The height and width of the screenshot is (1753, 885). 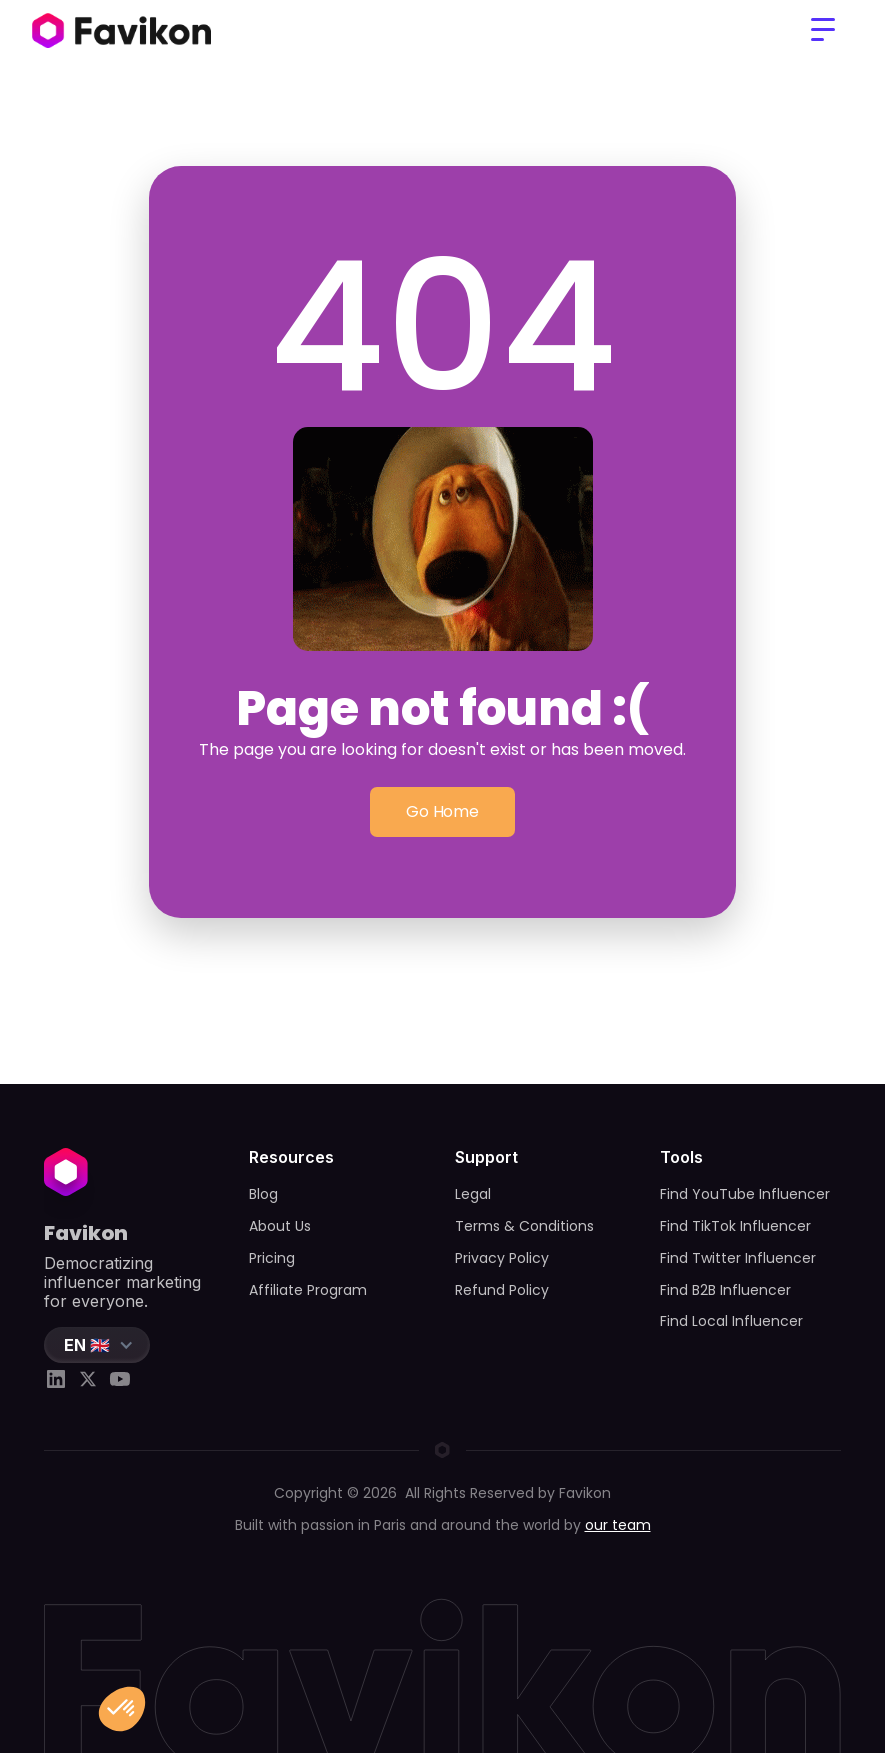 What do you see at coordinates (263, 1194) in the screenshot?
I see `Blog` at bounding box center [263, 1194].